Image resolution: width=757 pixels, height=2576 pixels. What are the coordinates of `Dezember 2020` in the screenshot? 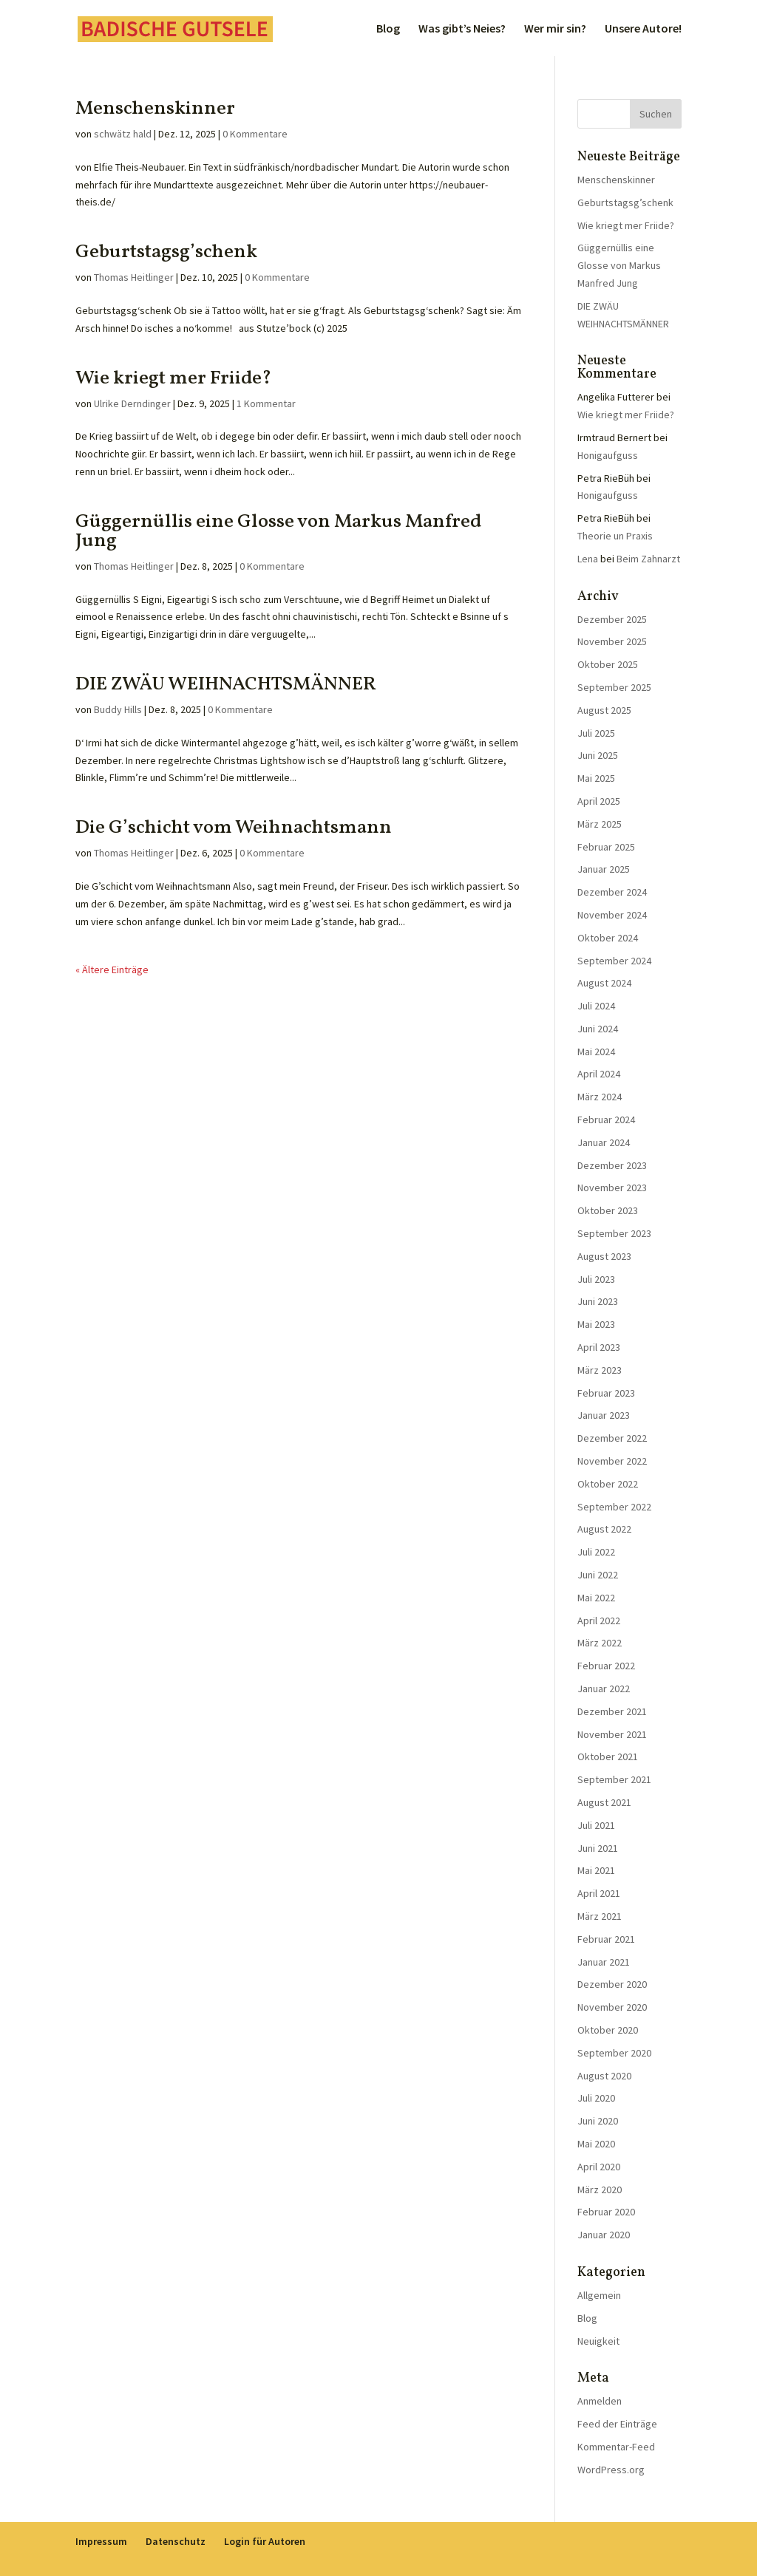 It's located at (612, 1984).